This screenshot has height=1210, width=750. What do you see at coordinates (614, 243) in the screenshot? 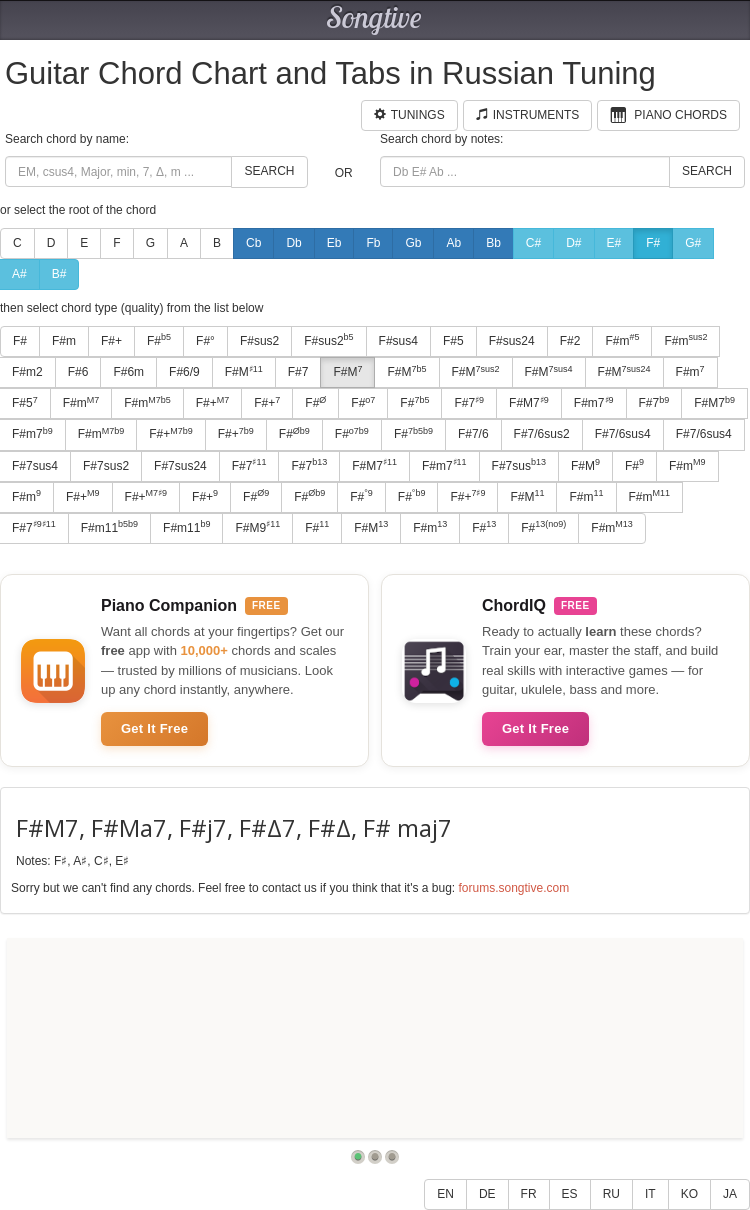
I see `E#` at bounding box center [614, 243].